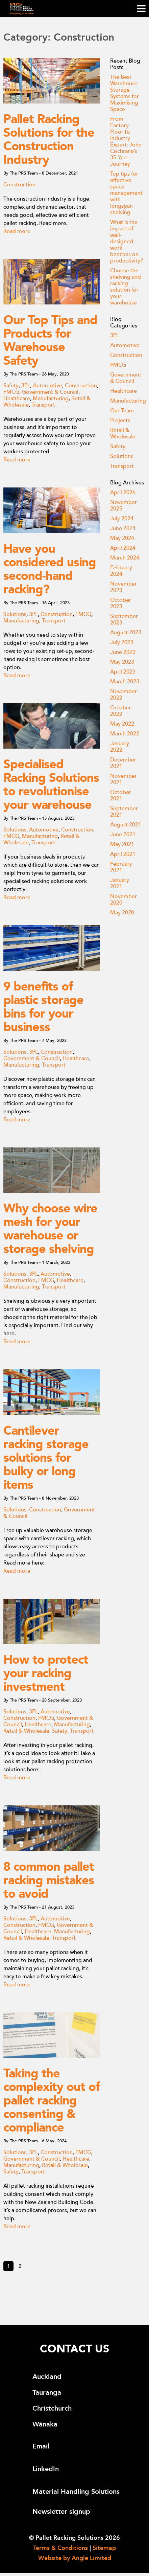 The image size is (149, 2576). I want to click on April 2024, so click(122, 548).